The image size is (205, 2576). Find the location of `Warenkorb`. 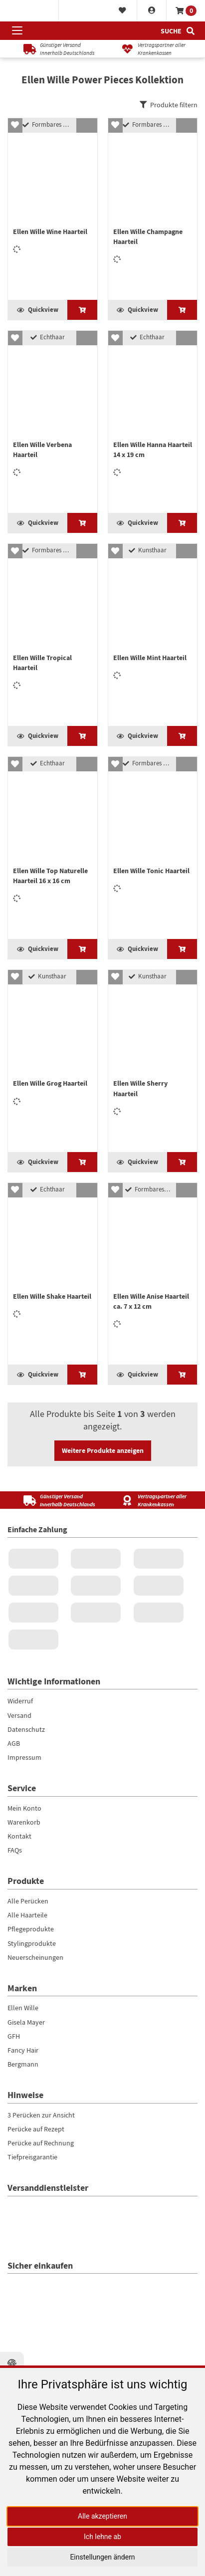

Warenkorb is located at coordinates (23, 2022).